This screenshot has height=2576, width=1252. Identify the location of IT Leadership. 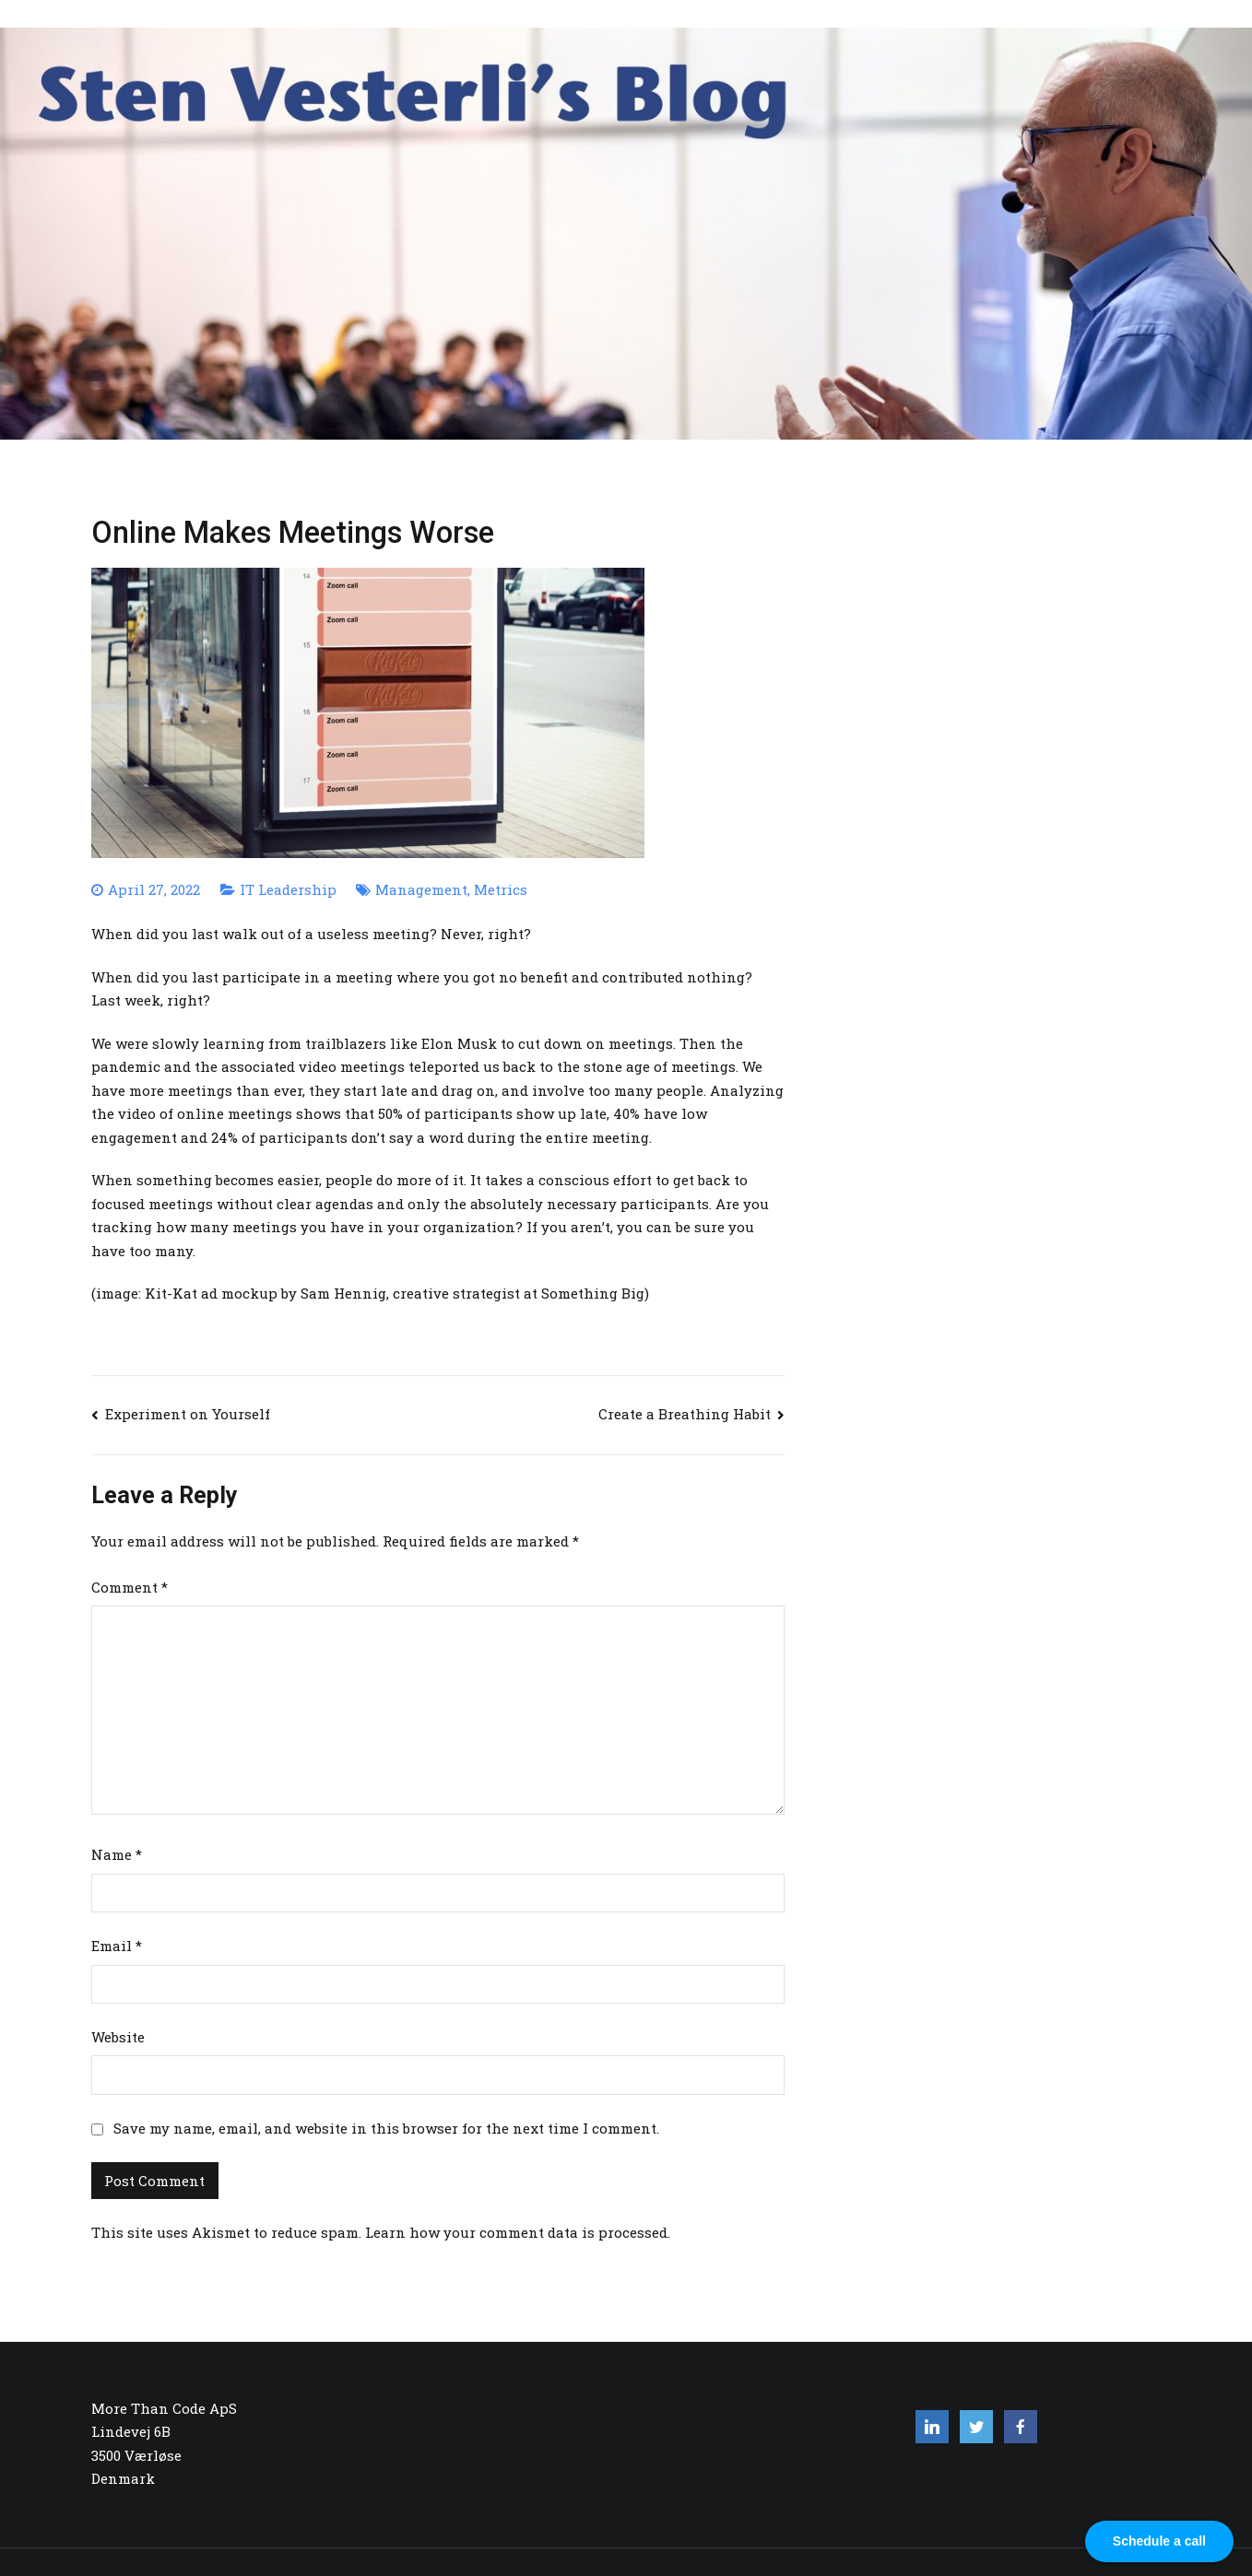
(288, 889).